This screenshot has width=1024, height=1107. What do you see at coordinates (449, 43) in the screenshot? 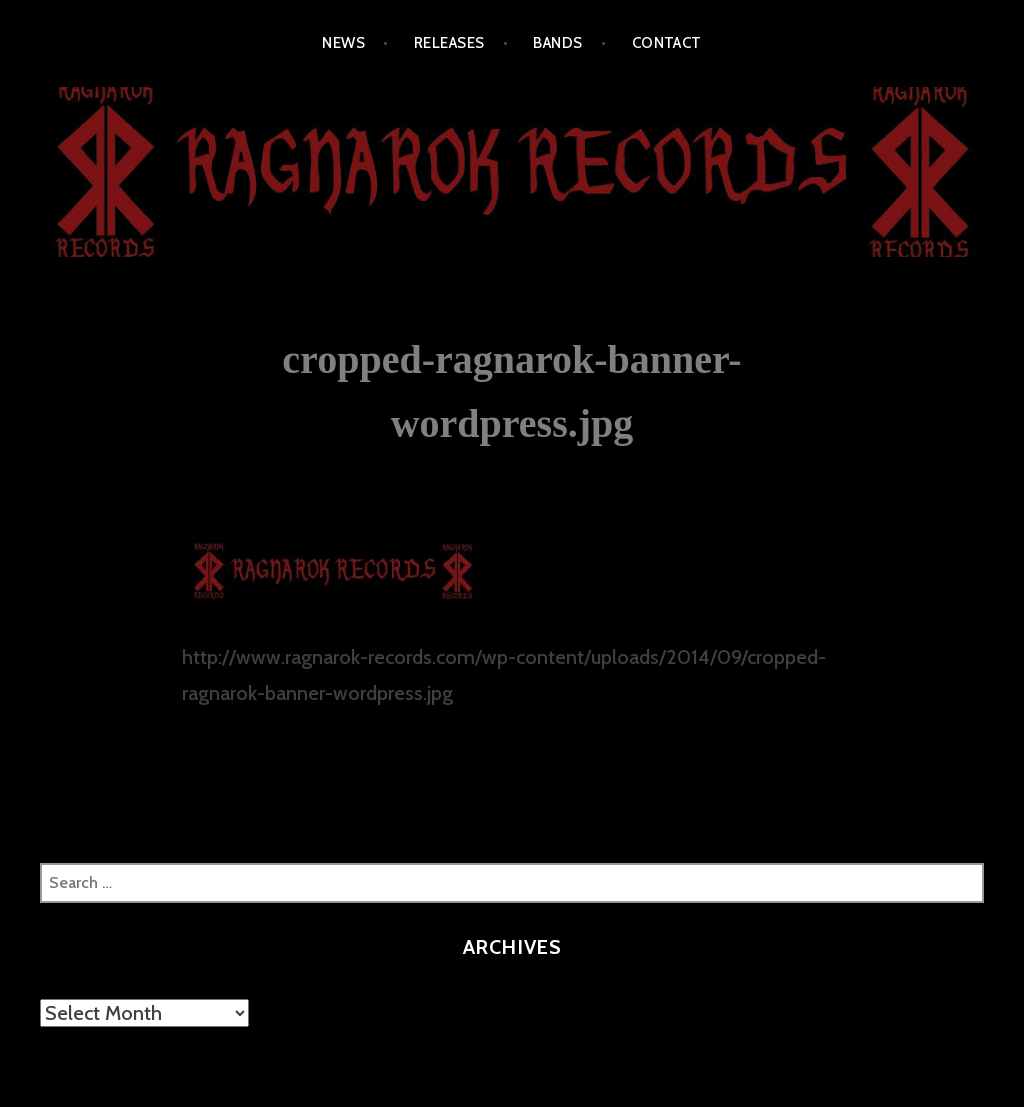
I see `RELEASES` at bounding box center [449, 43].